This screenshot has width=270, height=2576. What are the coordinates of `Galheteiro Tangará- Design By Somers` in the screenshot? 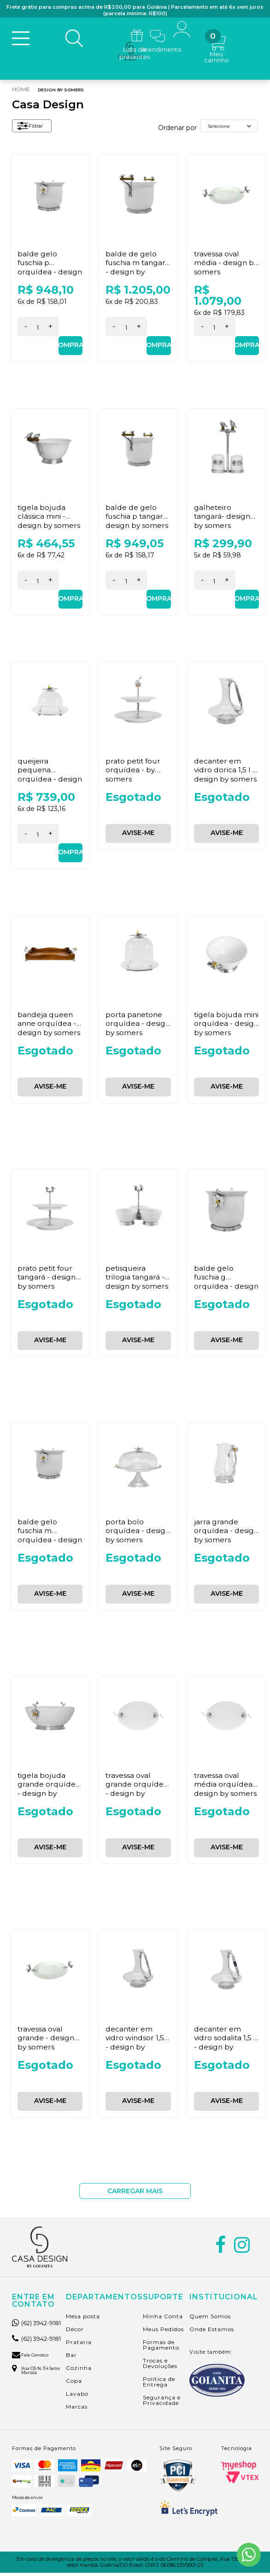 It's located at (223, 519).